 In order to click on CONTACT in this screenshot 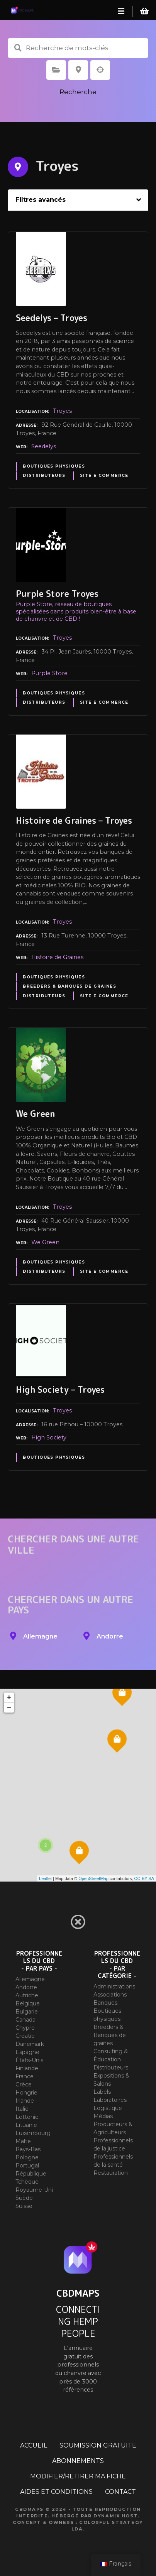, I will do `click(120, 2491)`.